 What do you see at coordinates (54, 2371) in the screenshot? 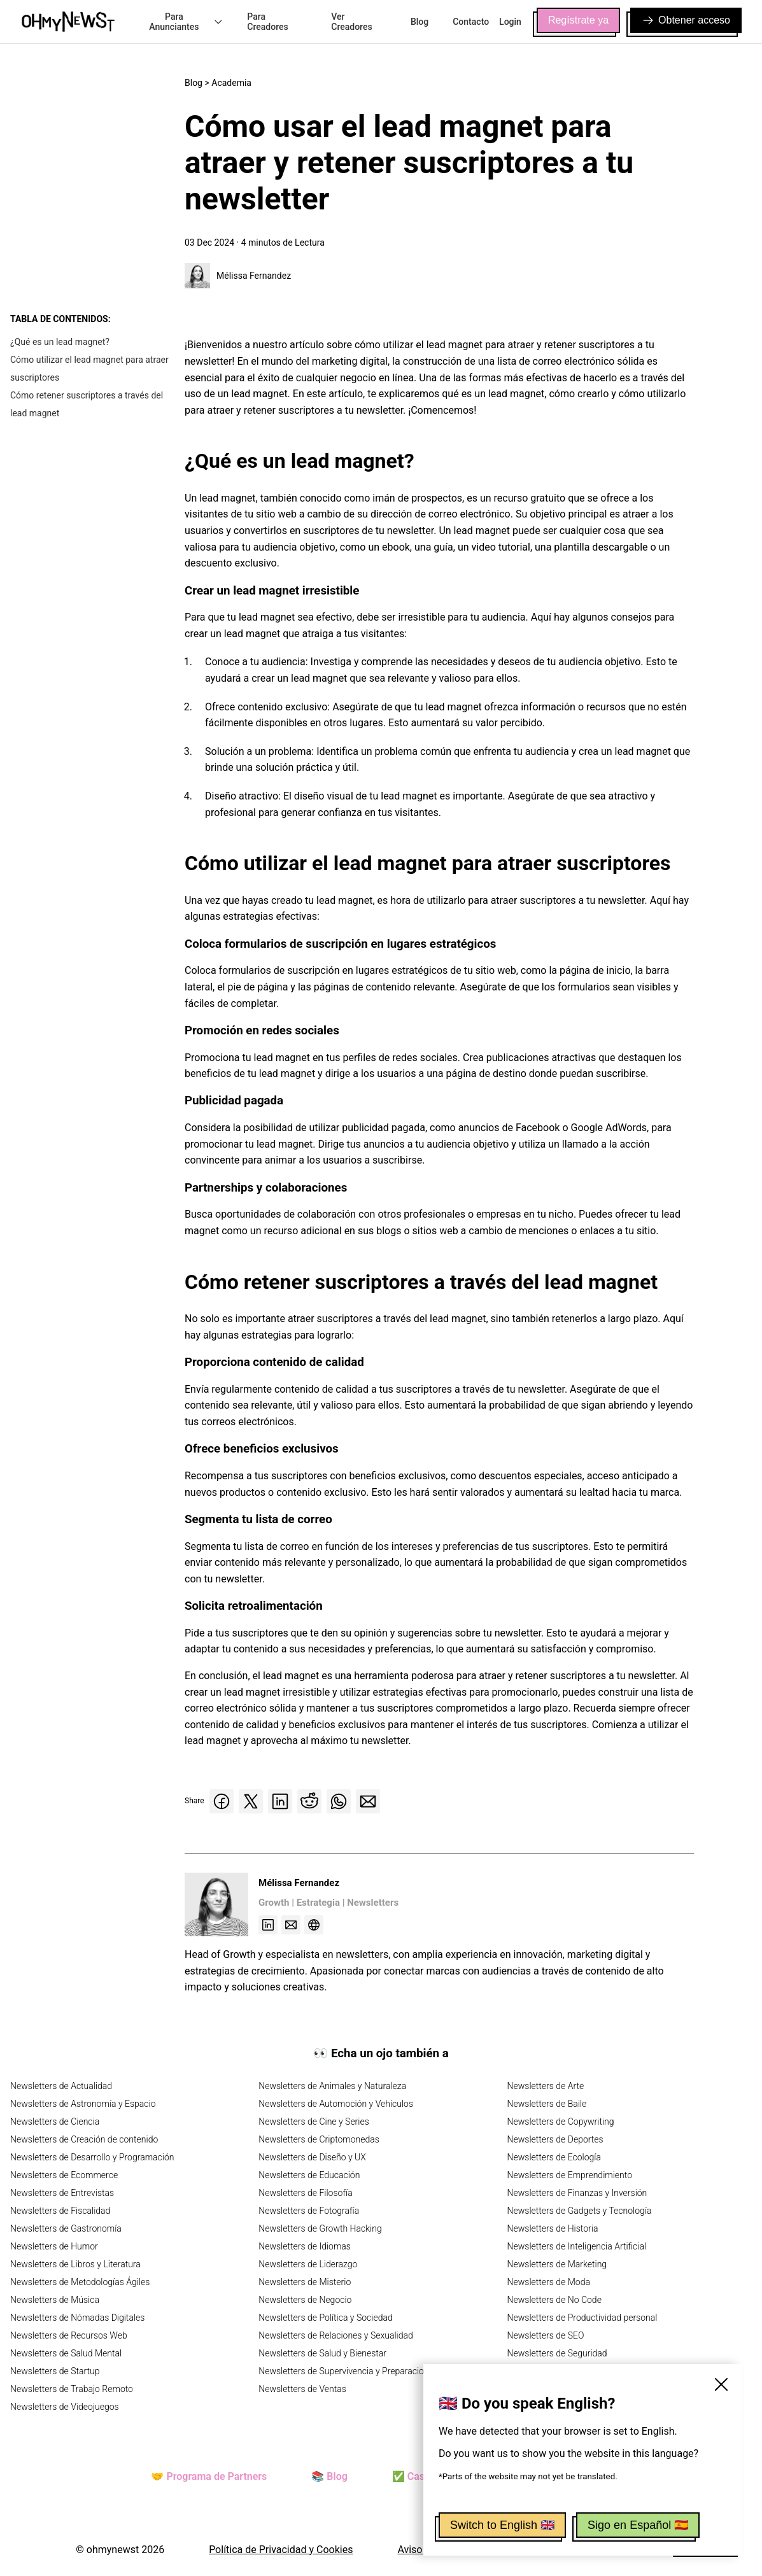
I see `Newsletters de Startup` at bounding box center [54, 2371].